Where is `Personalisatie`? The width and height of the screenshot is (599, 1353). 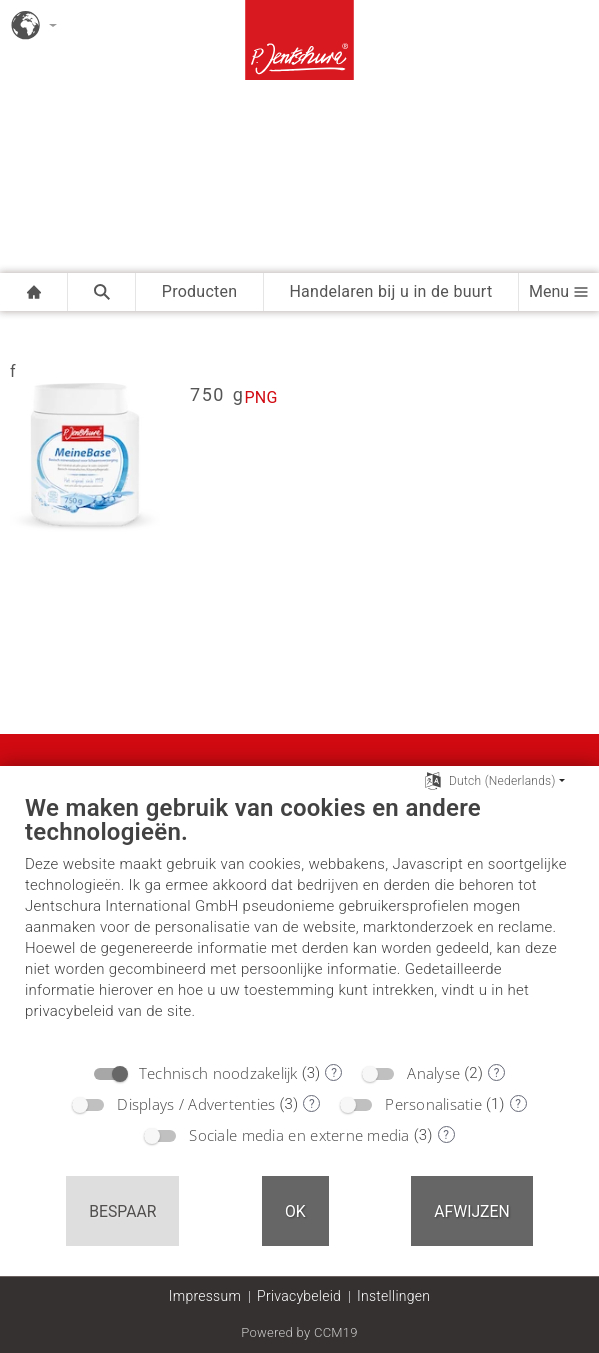 Personalisatie is located at coordinates (433, 1104).